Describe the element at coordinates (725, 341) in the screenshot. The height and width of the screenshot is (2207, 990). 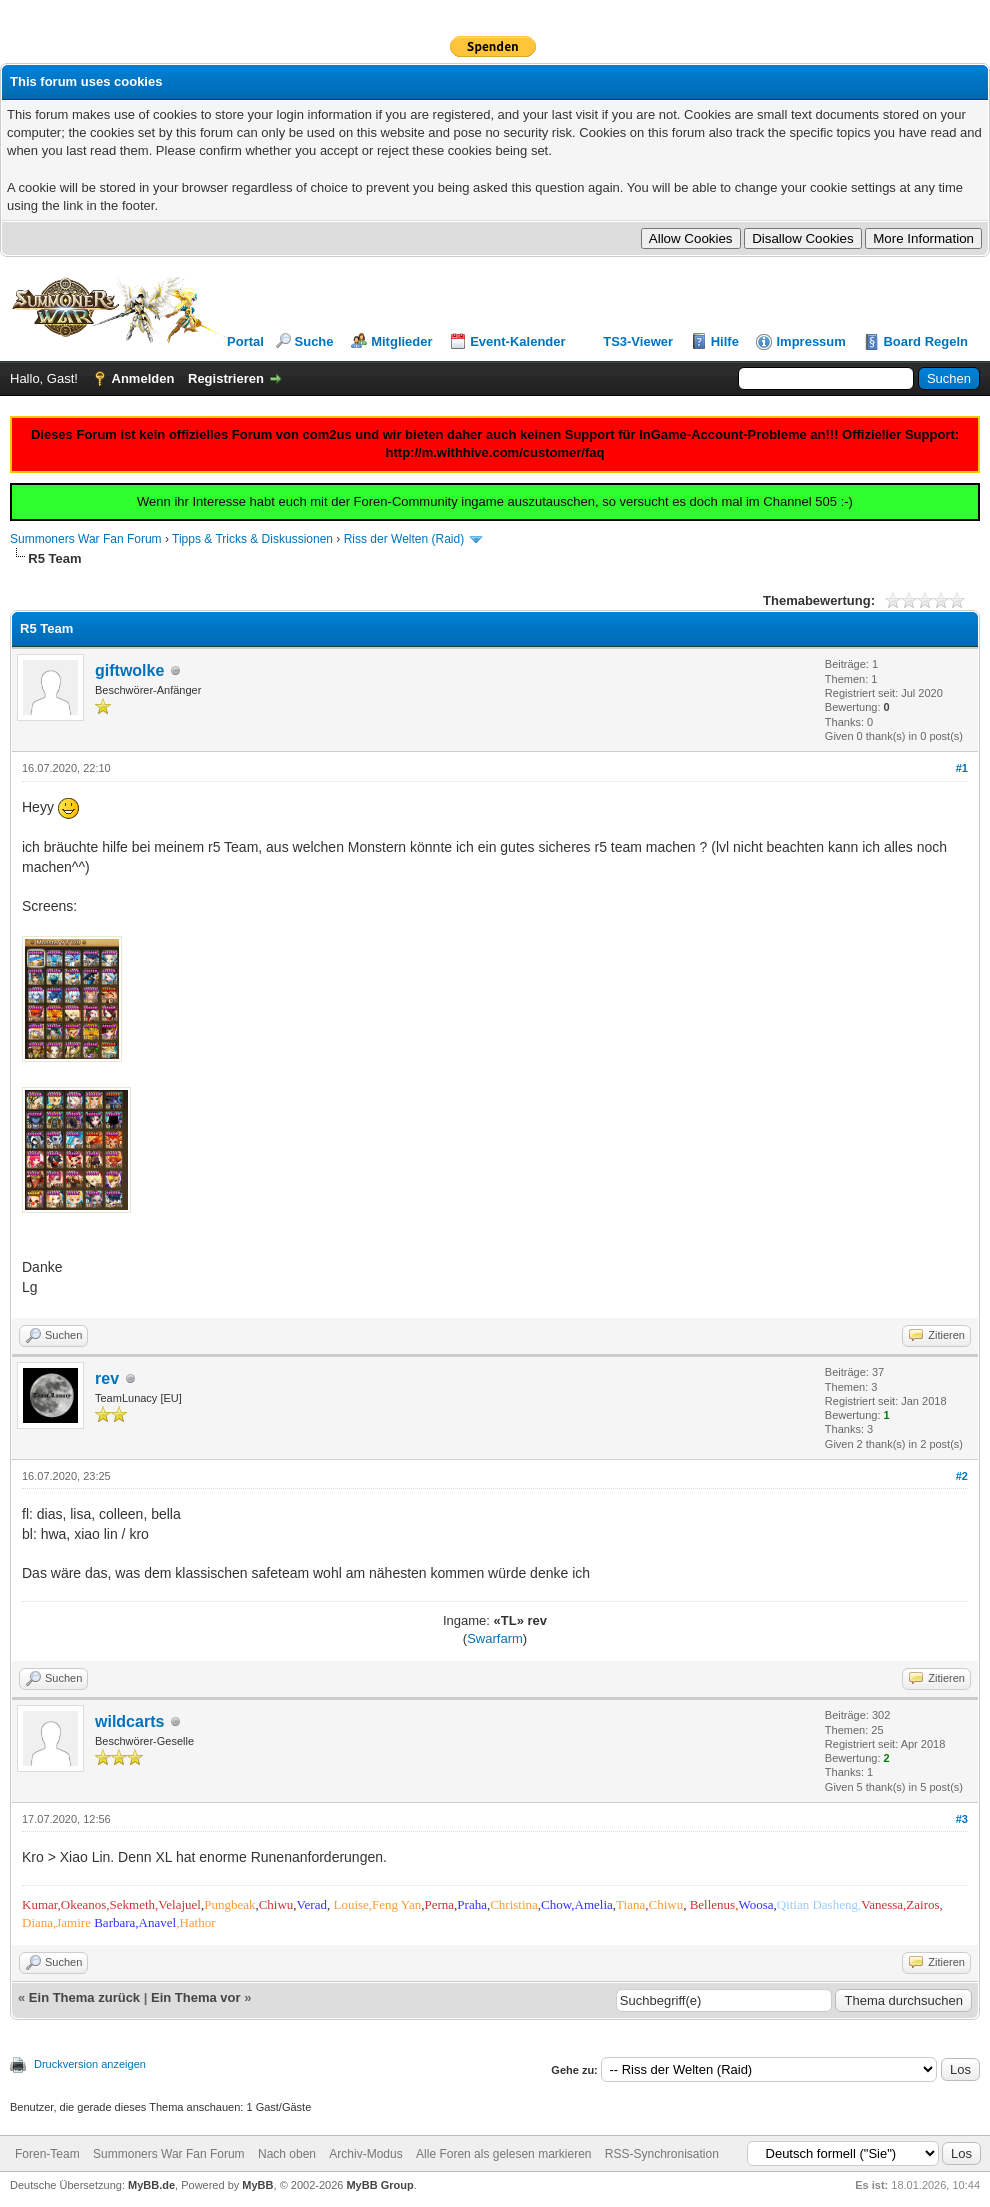
I see `Hilfe` at that location.